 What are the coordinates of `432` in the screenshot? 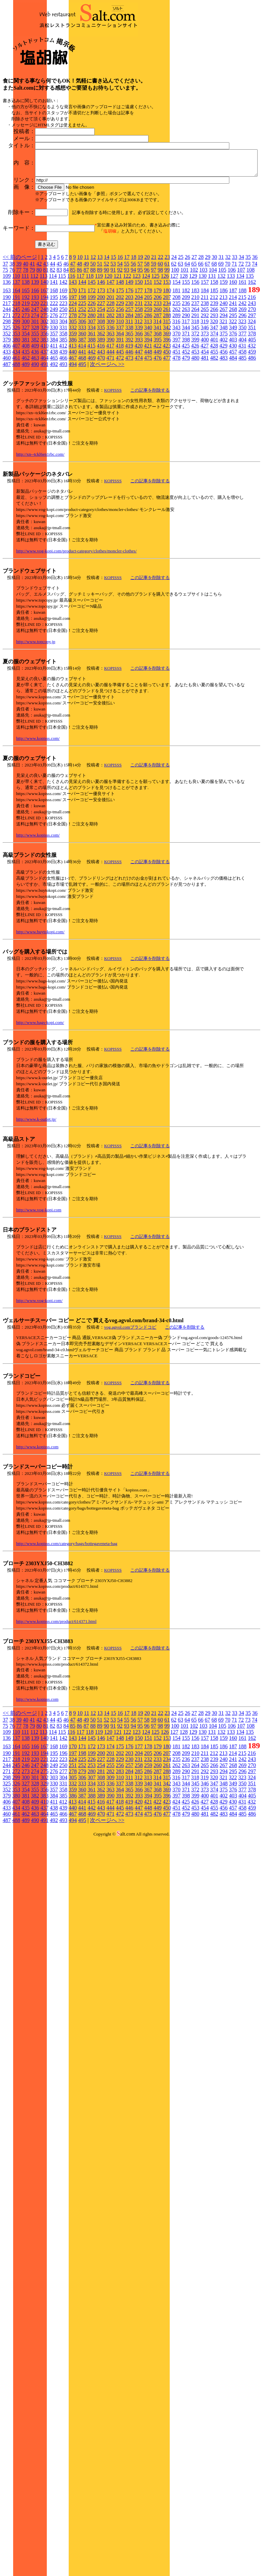 It's located at (252, 416).